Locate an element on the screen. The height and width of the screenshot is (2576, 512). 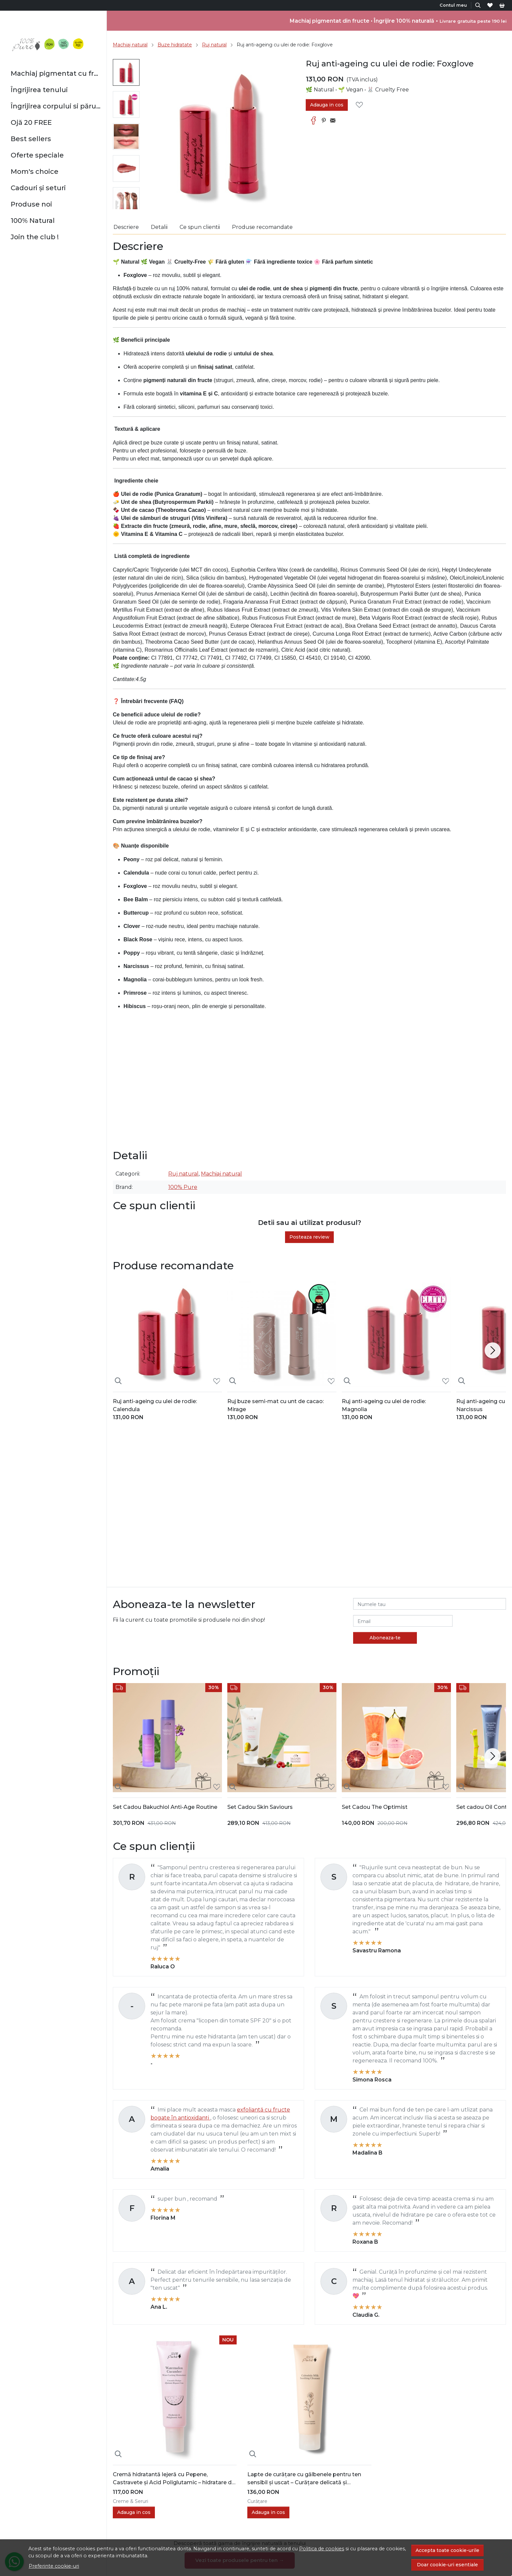
Buze hidratate is located at coordinates (175, 45).